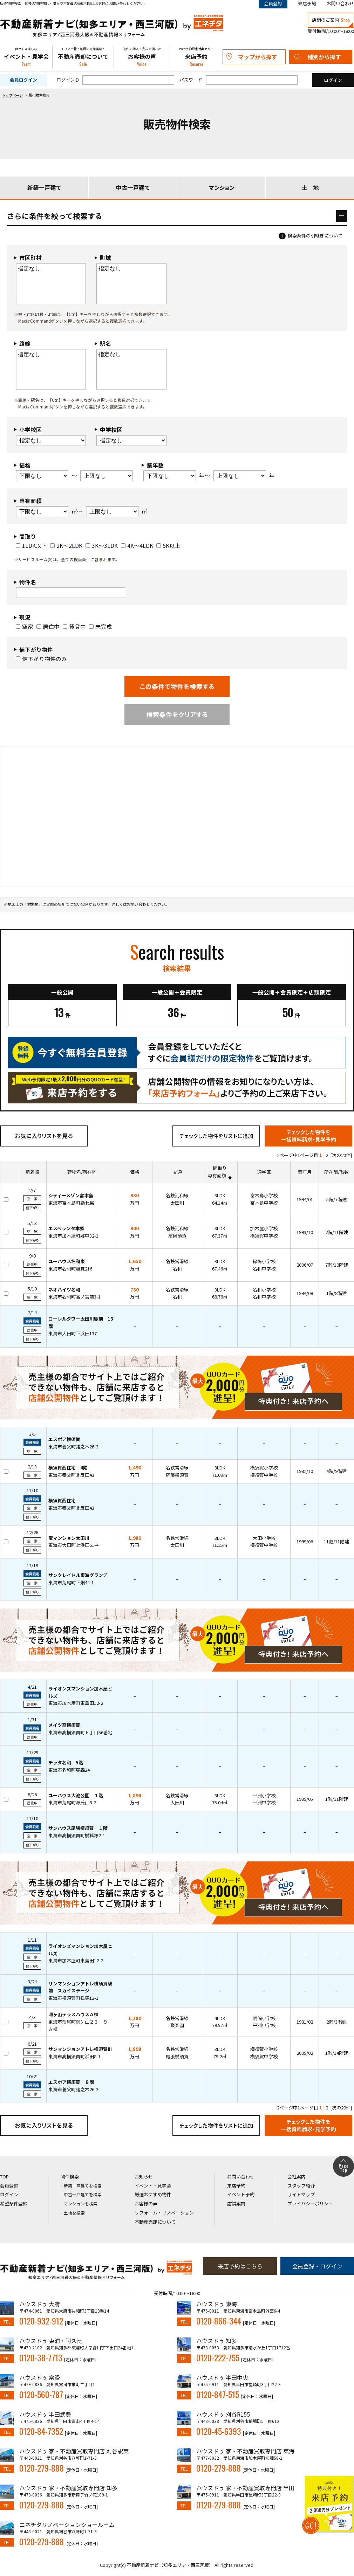 This screenshot has width=354, height=2576. I want to click on エスペランタ本郷, so click(66, 1228).